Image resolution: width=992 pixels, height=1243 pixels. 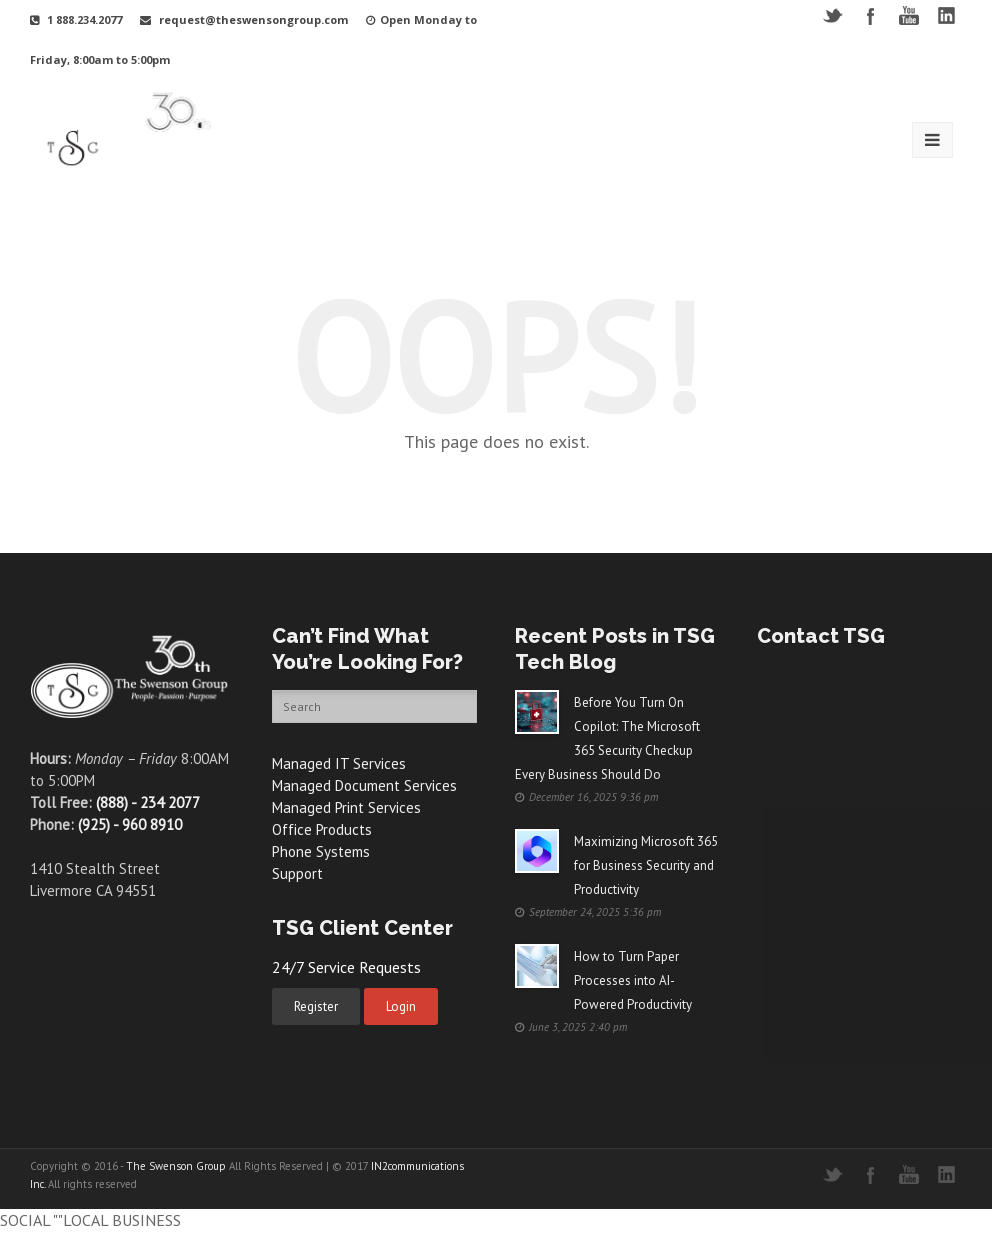 I want to click on Maximizing Microsoft 365 for Business Security and Productivity, so click(x=646, y=865).